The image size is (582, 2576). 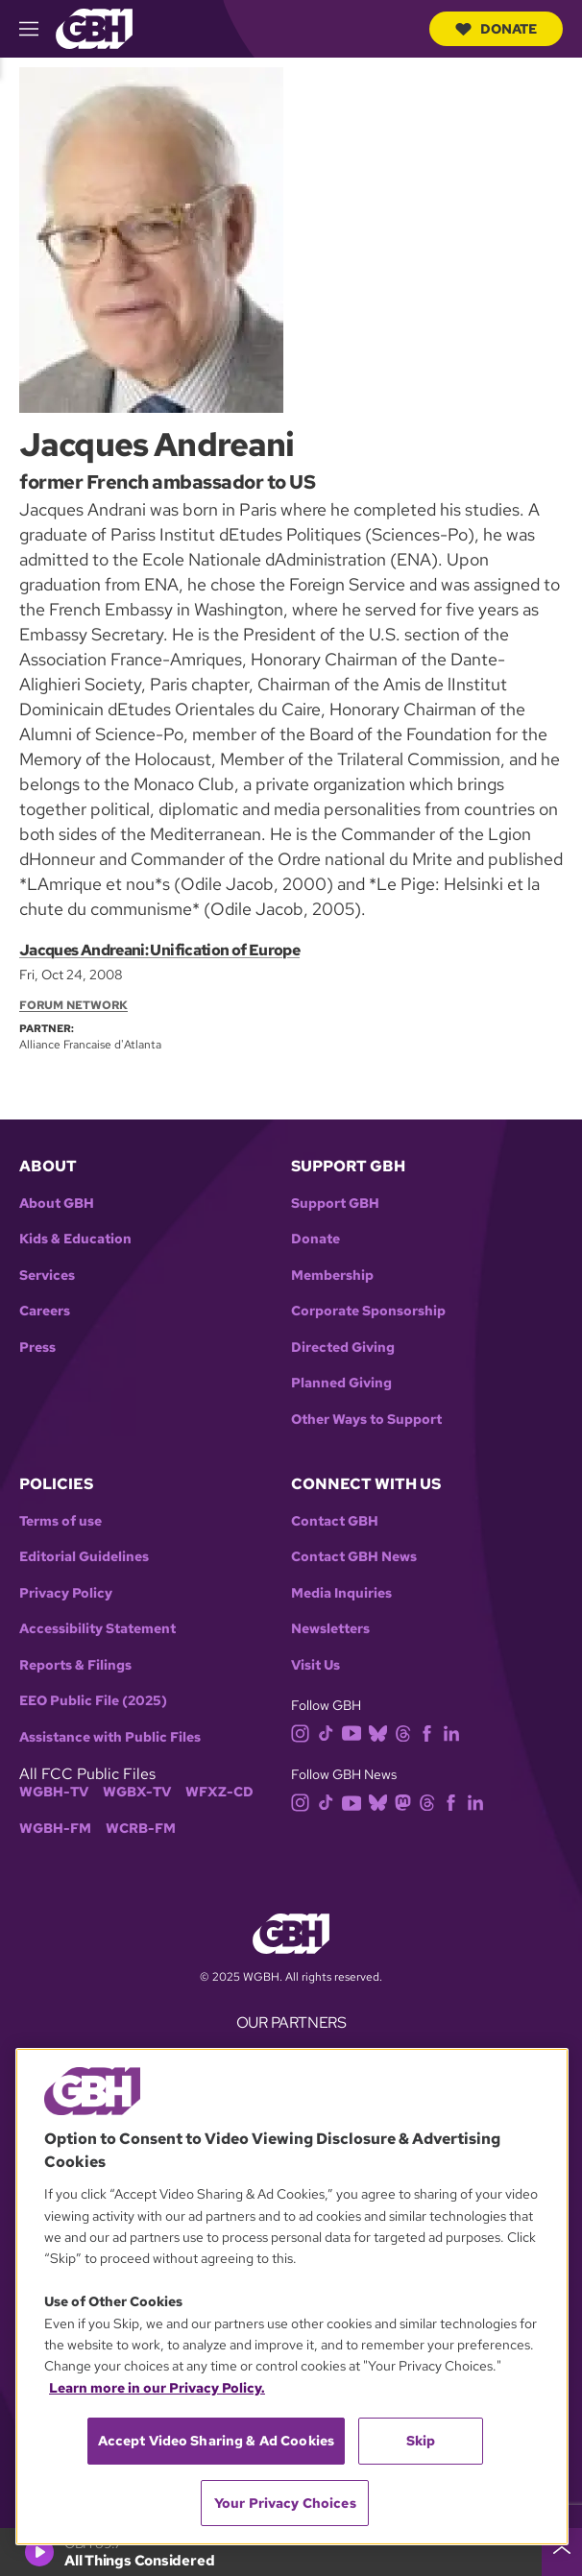 I want to click on Assistance with Public Files, so click(x=110, y=1737).